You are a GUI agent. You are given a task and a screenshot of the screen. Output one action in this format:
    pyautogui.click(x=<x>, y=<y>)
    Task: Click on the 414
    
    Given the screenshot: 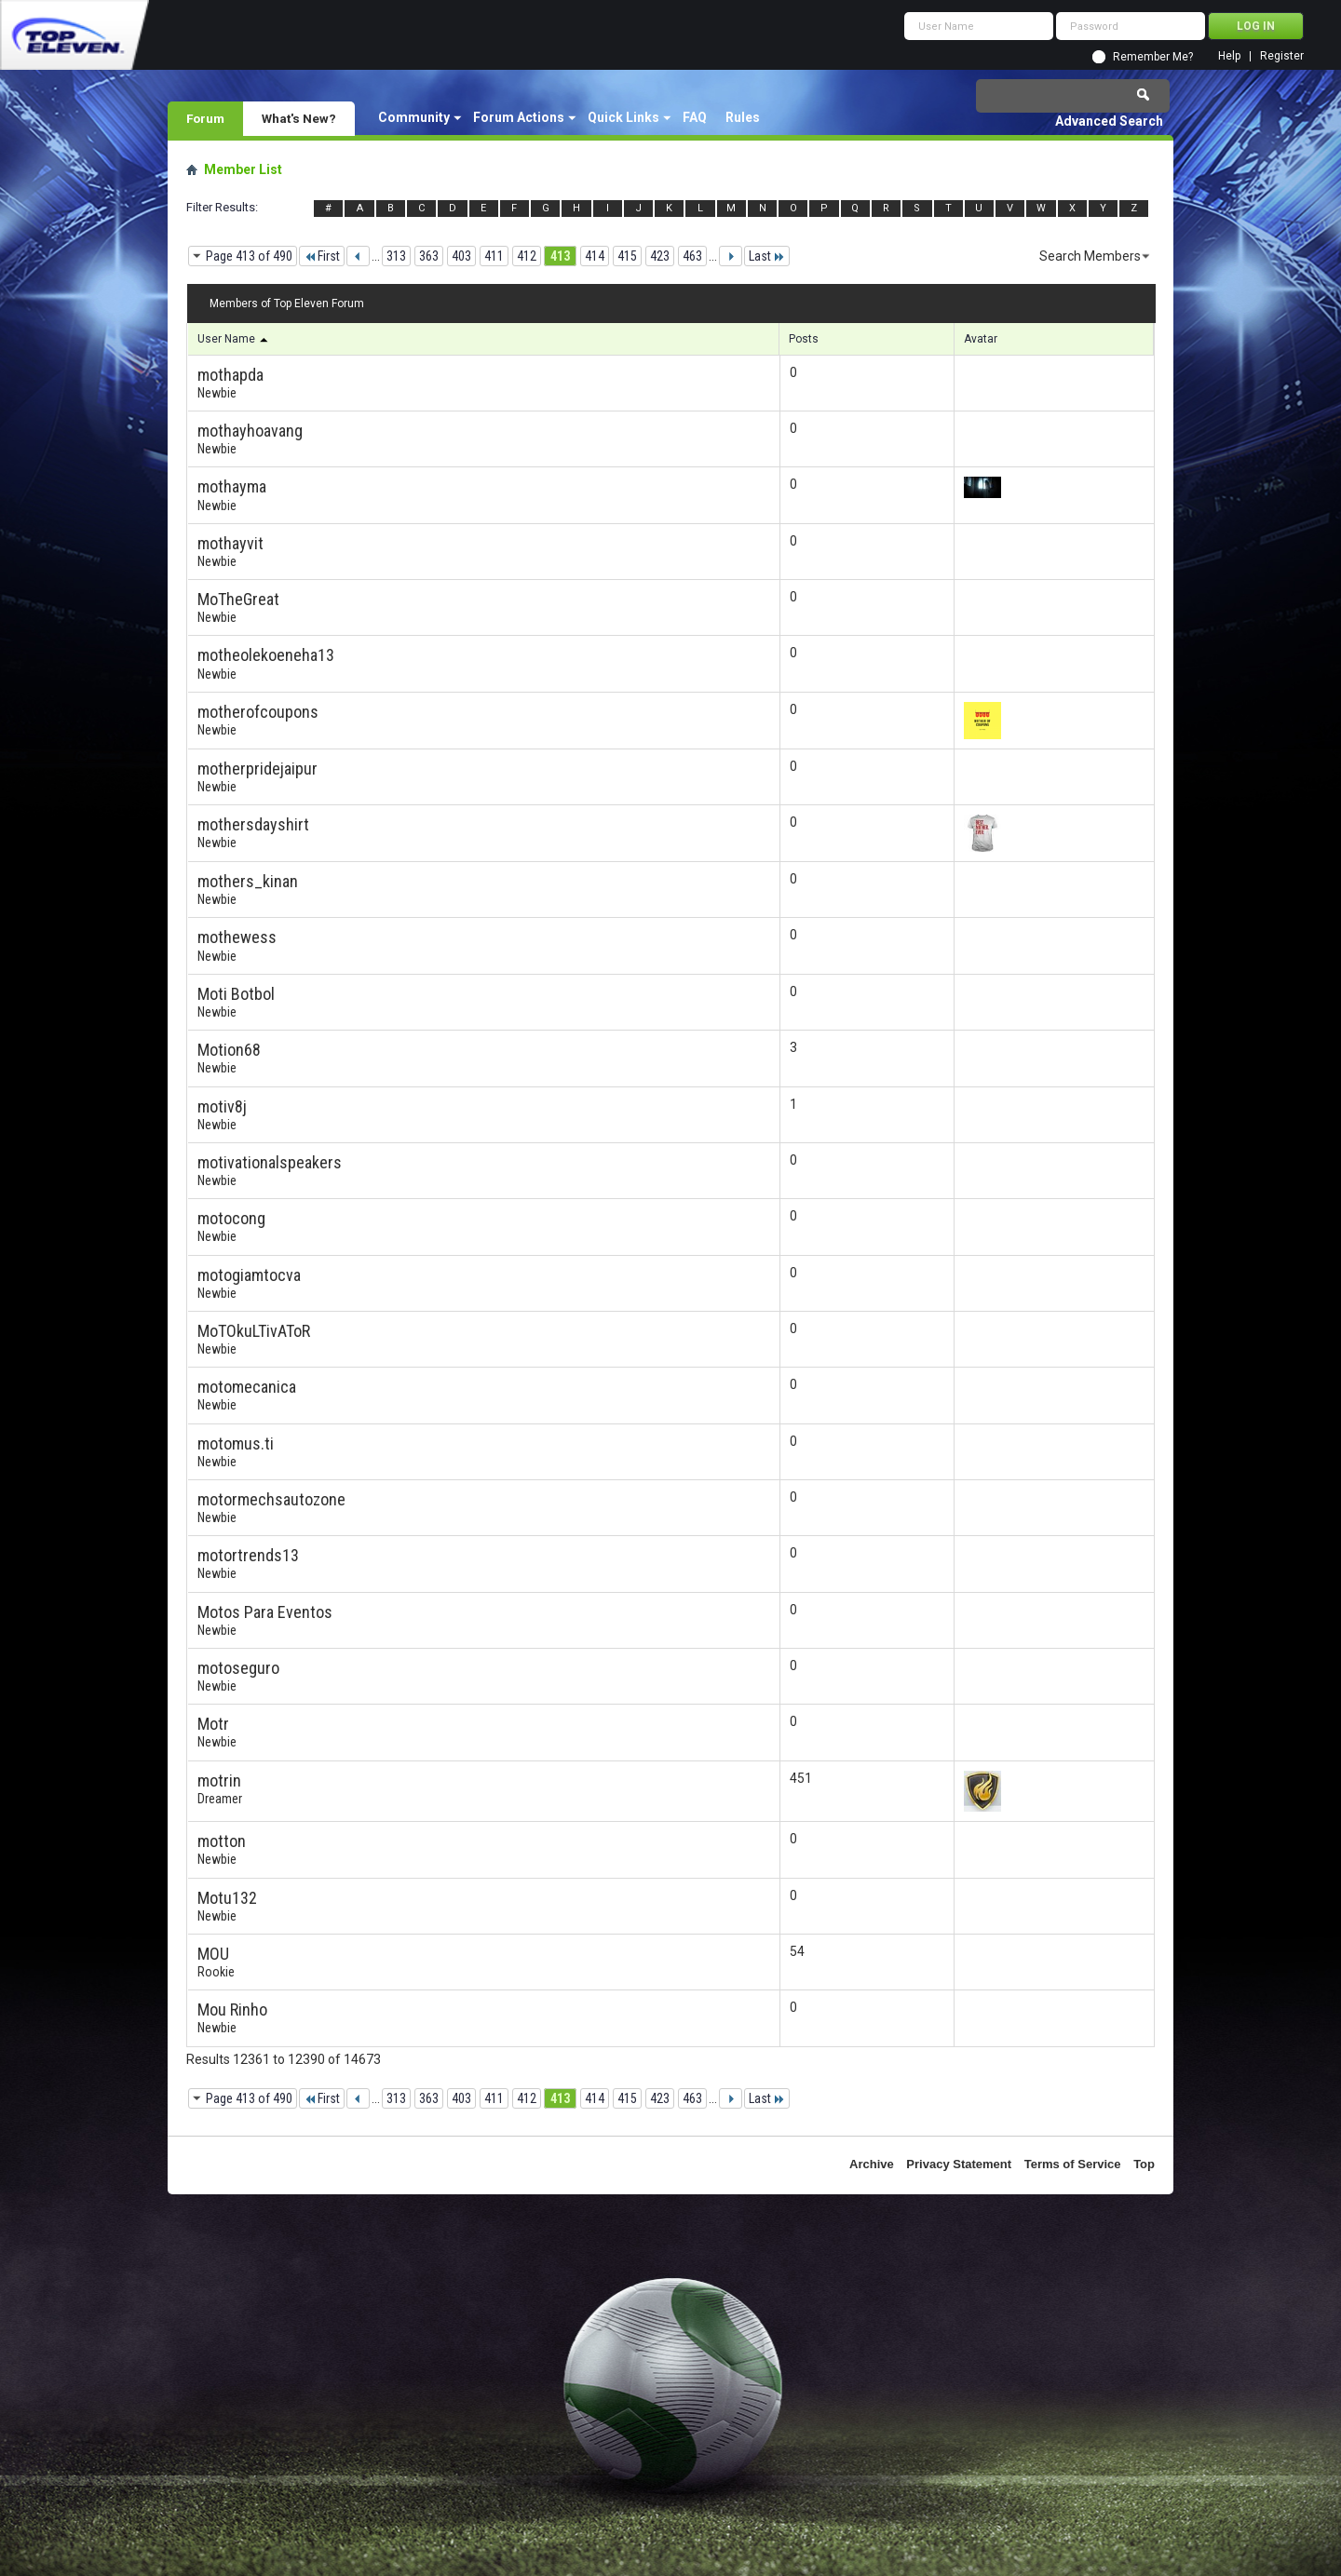 What is the action you would take?
    pyautogui.click(x=594, y=256)
    